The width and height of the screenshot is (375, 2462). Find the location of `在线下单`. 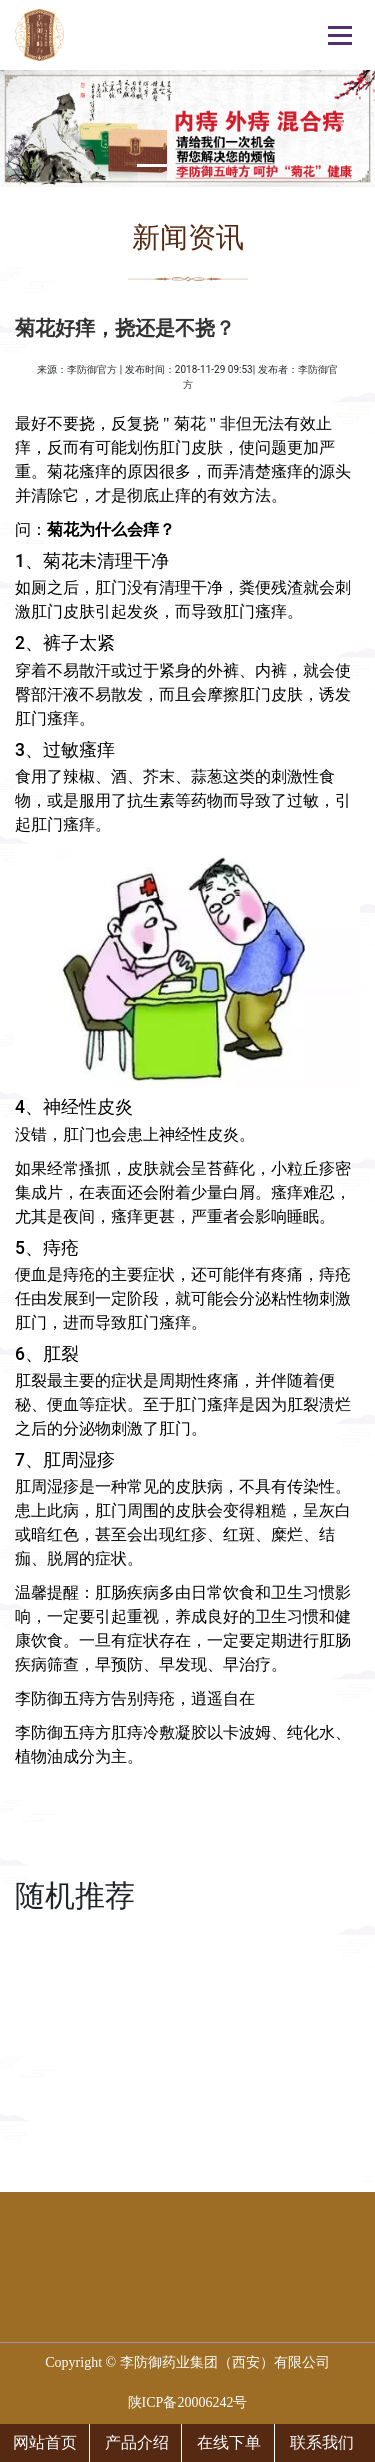

在线下单 is located at coordinates (229, 2443).